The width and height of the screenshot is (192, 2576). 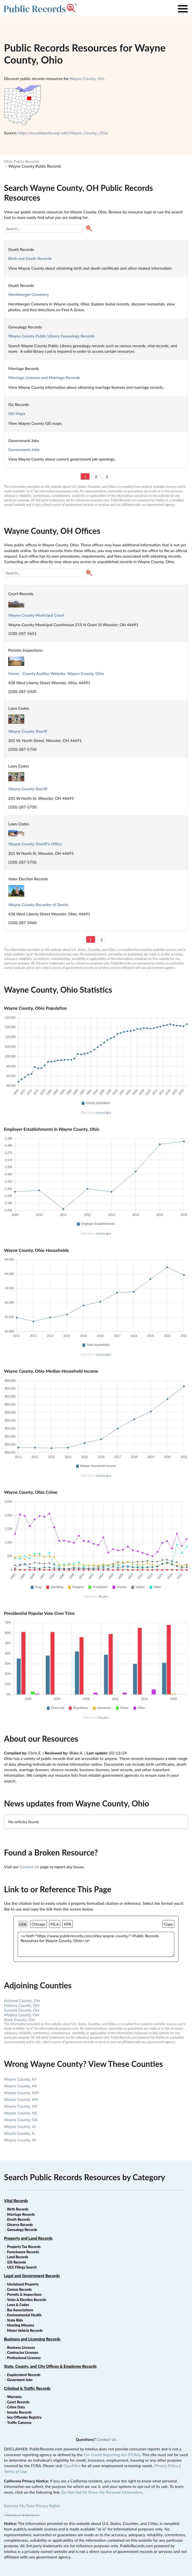 What do you see at coordinates (15, 2471) in the screenshot?
I see `Terms of Use` at bounding box center [15, 2471].